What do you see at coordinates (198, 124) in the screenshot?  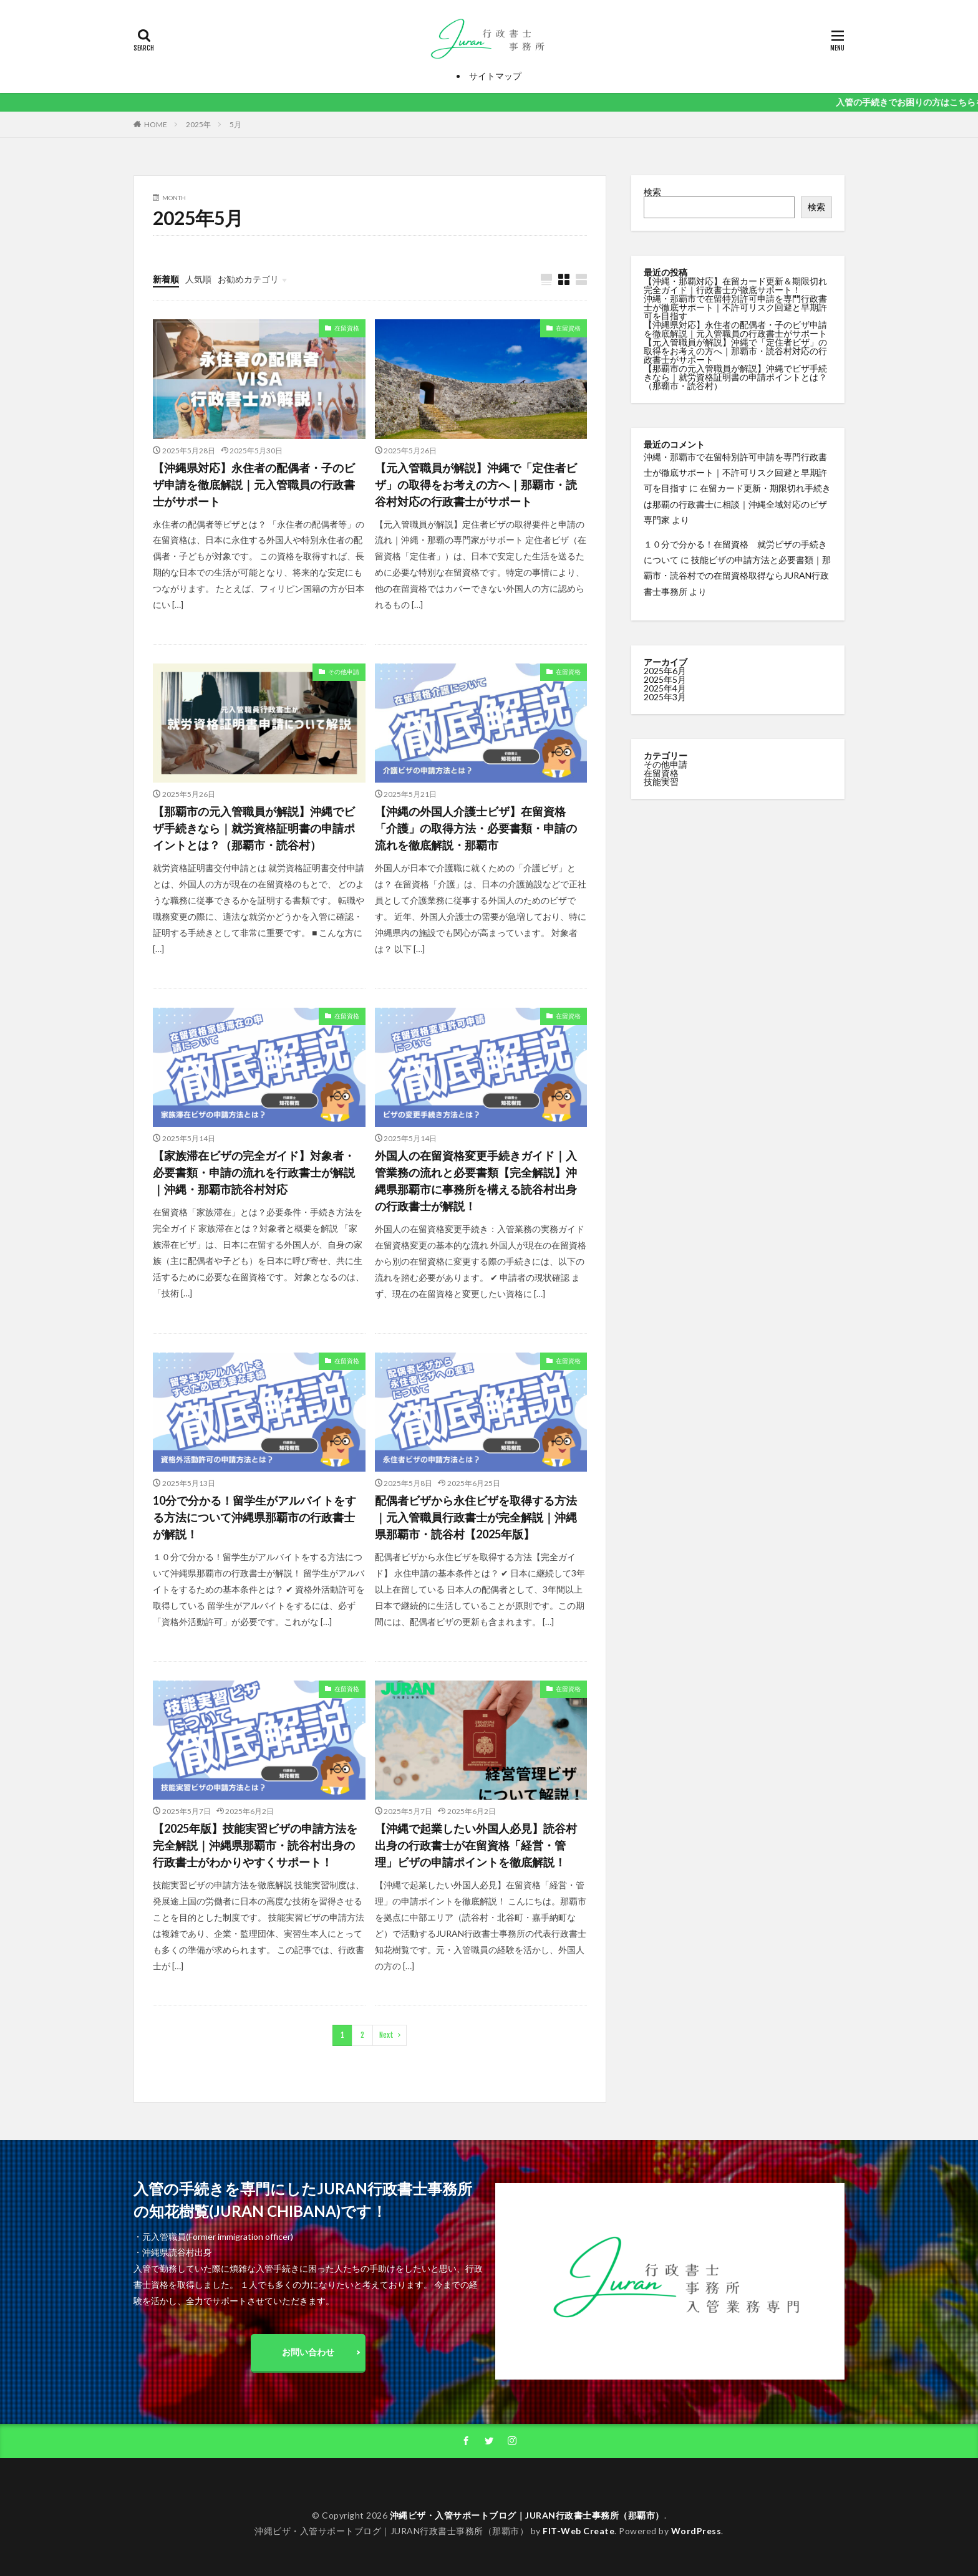 I see `2025年` at bounding box center [198, 124].